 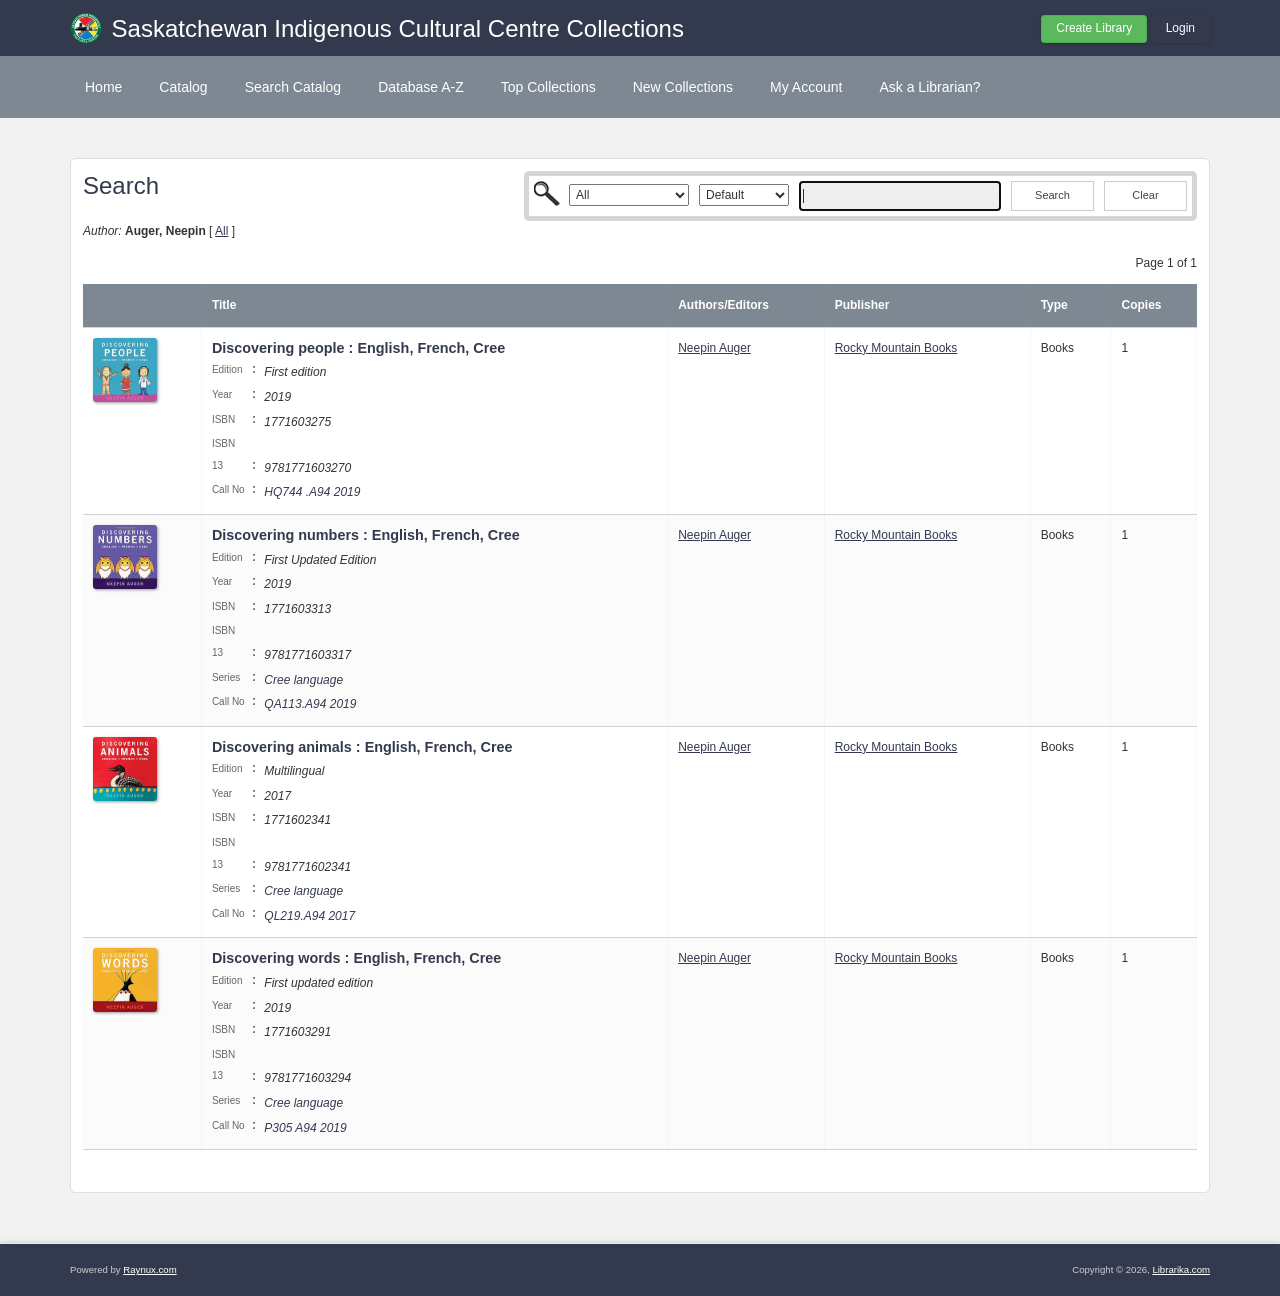 What do you see at coordinates (714, 348) in the screenshot?
I see `Neepin Auger` at bounding box center [714, 348].